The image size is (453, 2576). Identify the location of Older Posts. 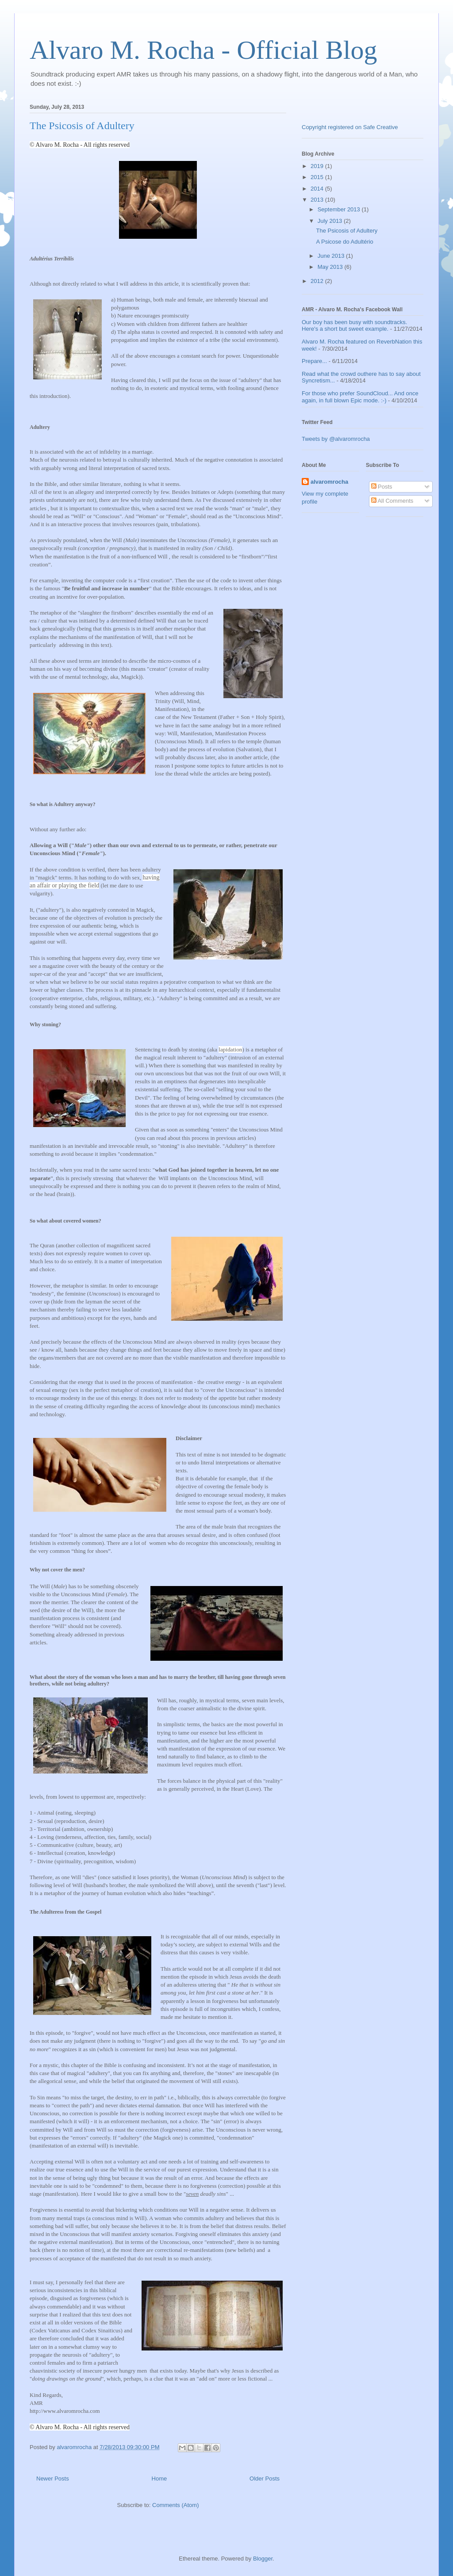
(265, 2478).